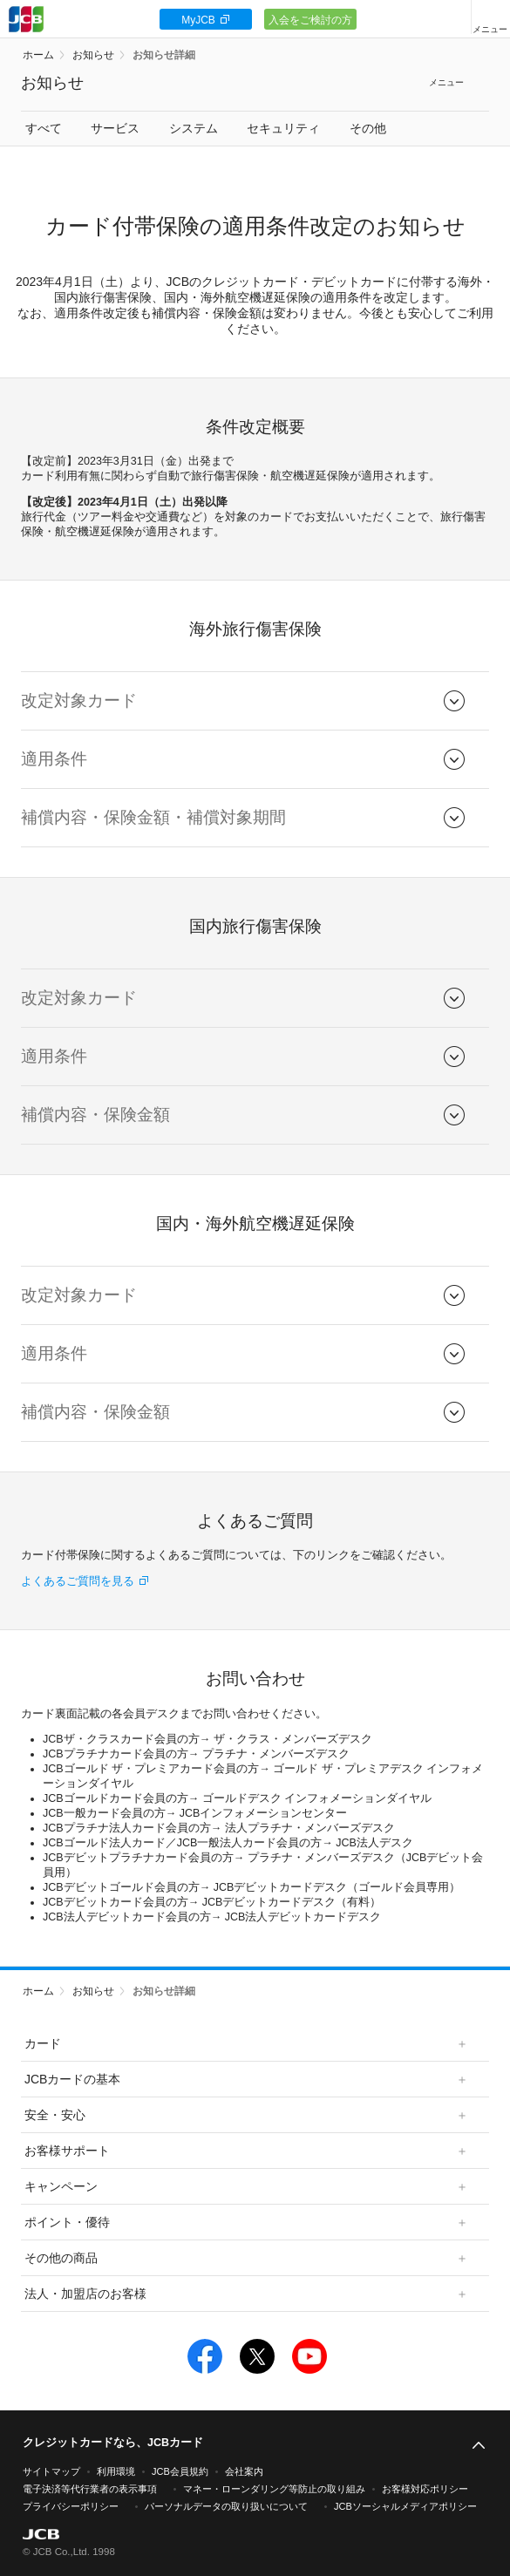 The height and width of the screenshot is (2576, 510). Describe the element at coordinates (405, 2506) in the screenshot. I see `JCBソーシャルメディアポリシー` at that location.